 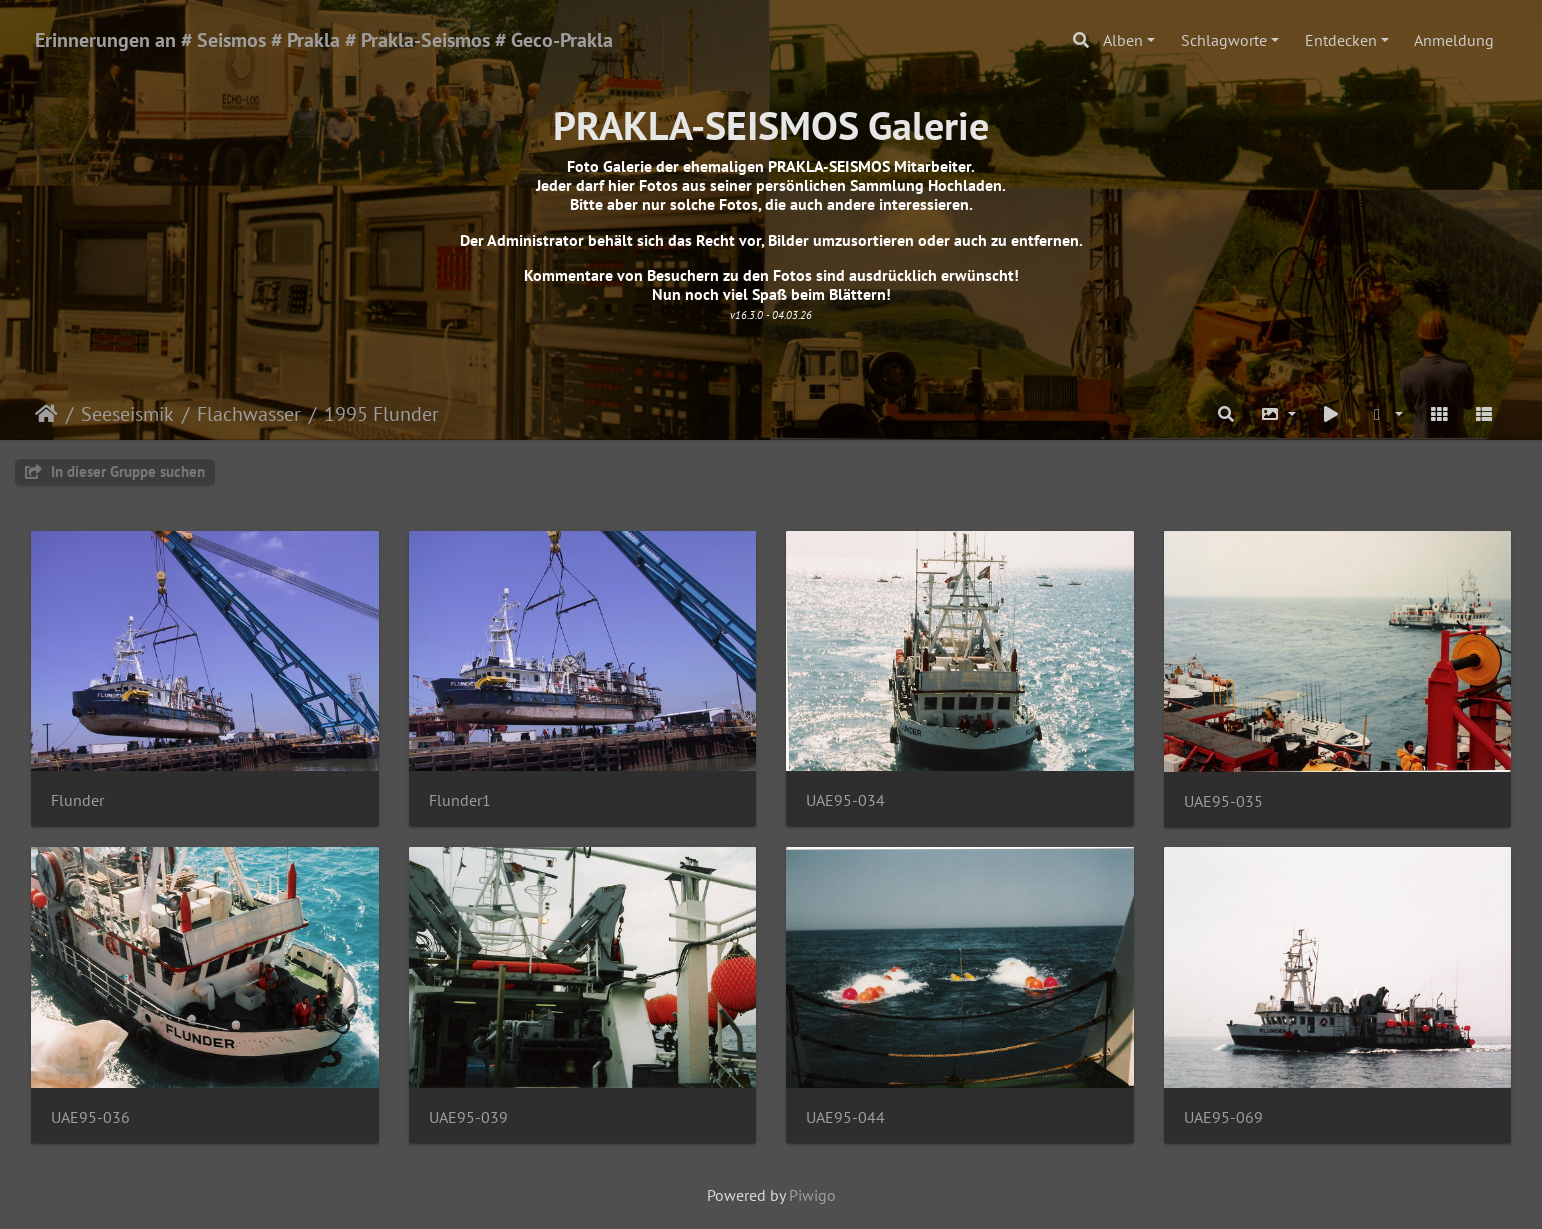 What do you see at coordinates (845, 800) in the screenshot?
I see `UAE95-034` at bounding box center [845, 800].